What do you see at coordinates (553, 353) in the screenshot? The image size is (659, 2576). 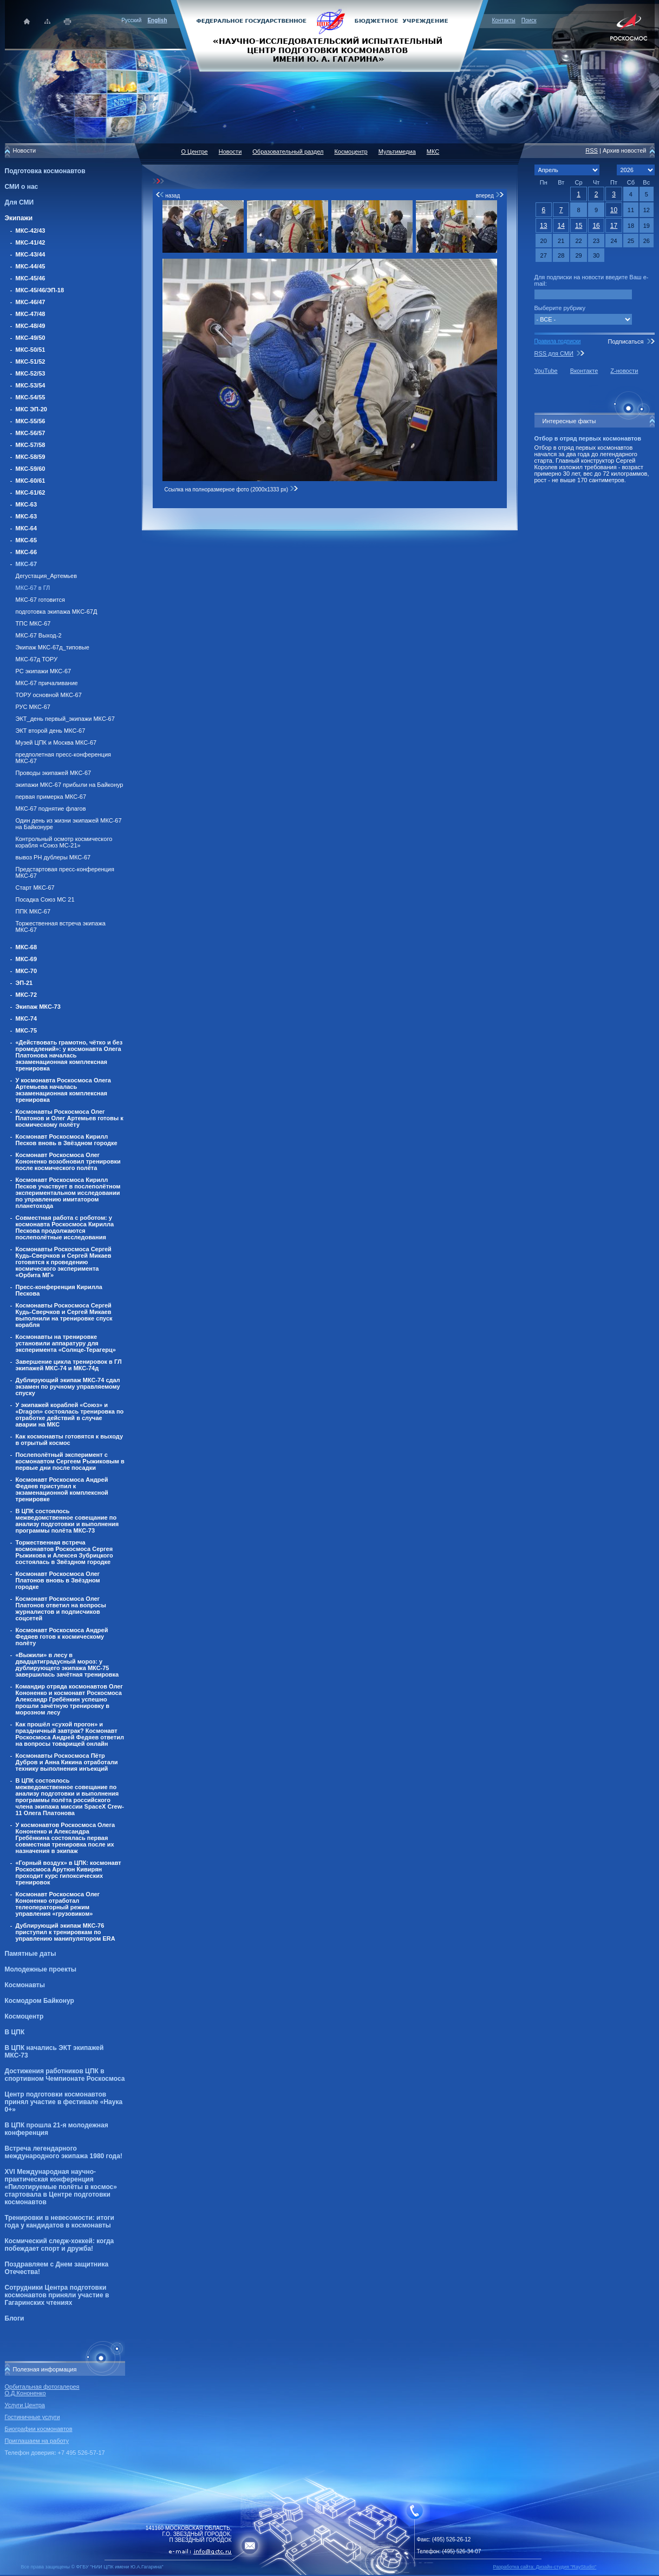 I see `RSS для СМИ` at bounding box center [553, 353].